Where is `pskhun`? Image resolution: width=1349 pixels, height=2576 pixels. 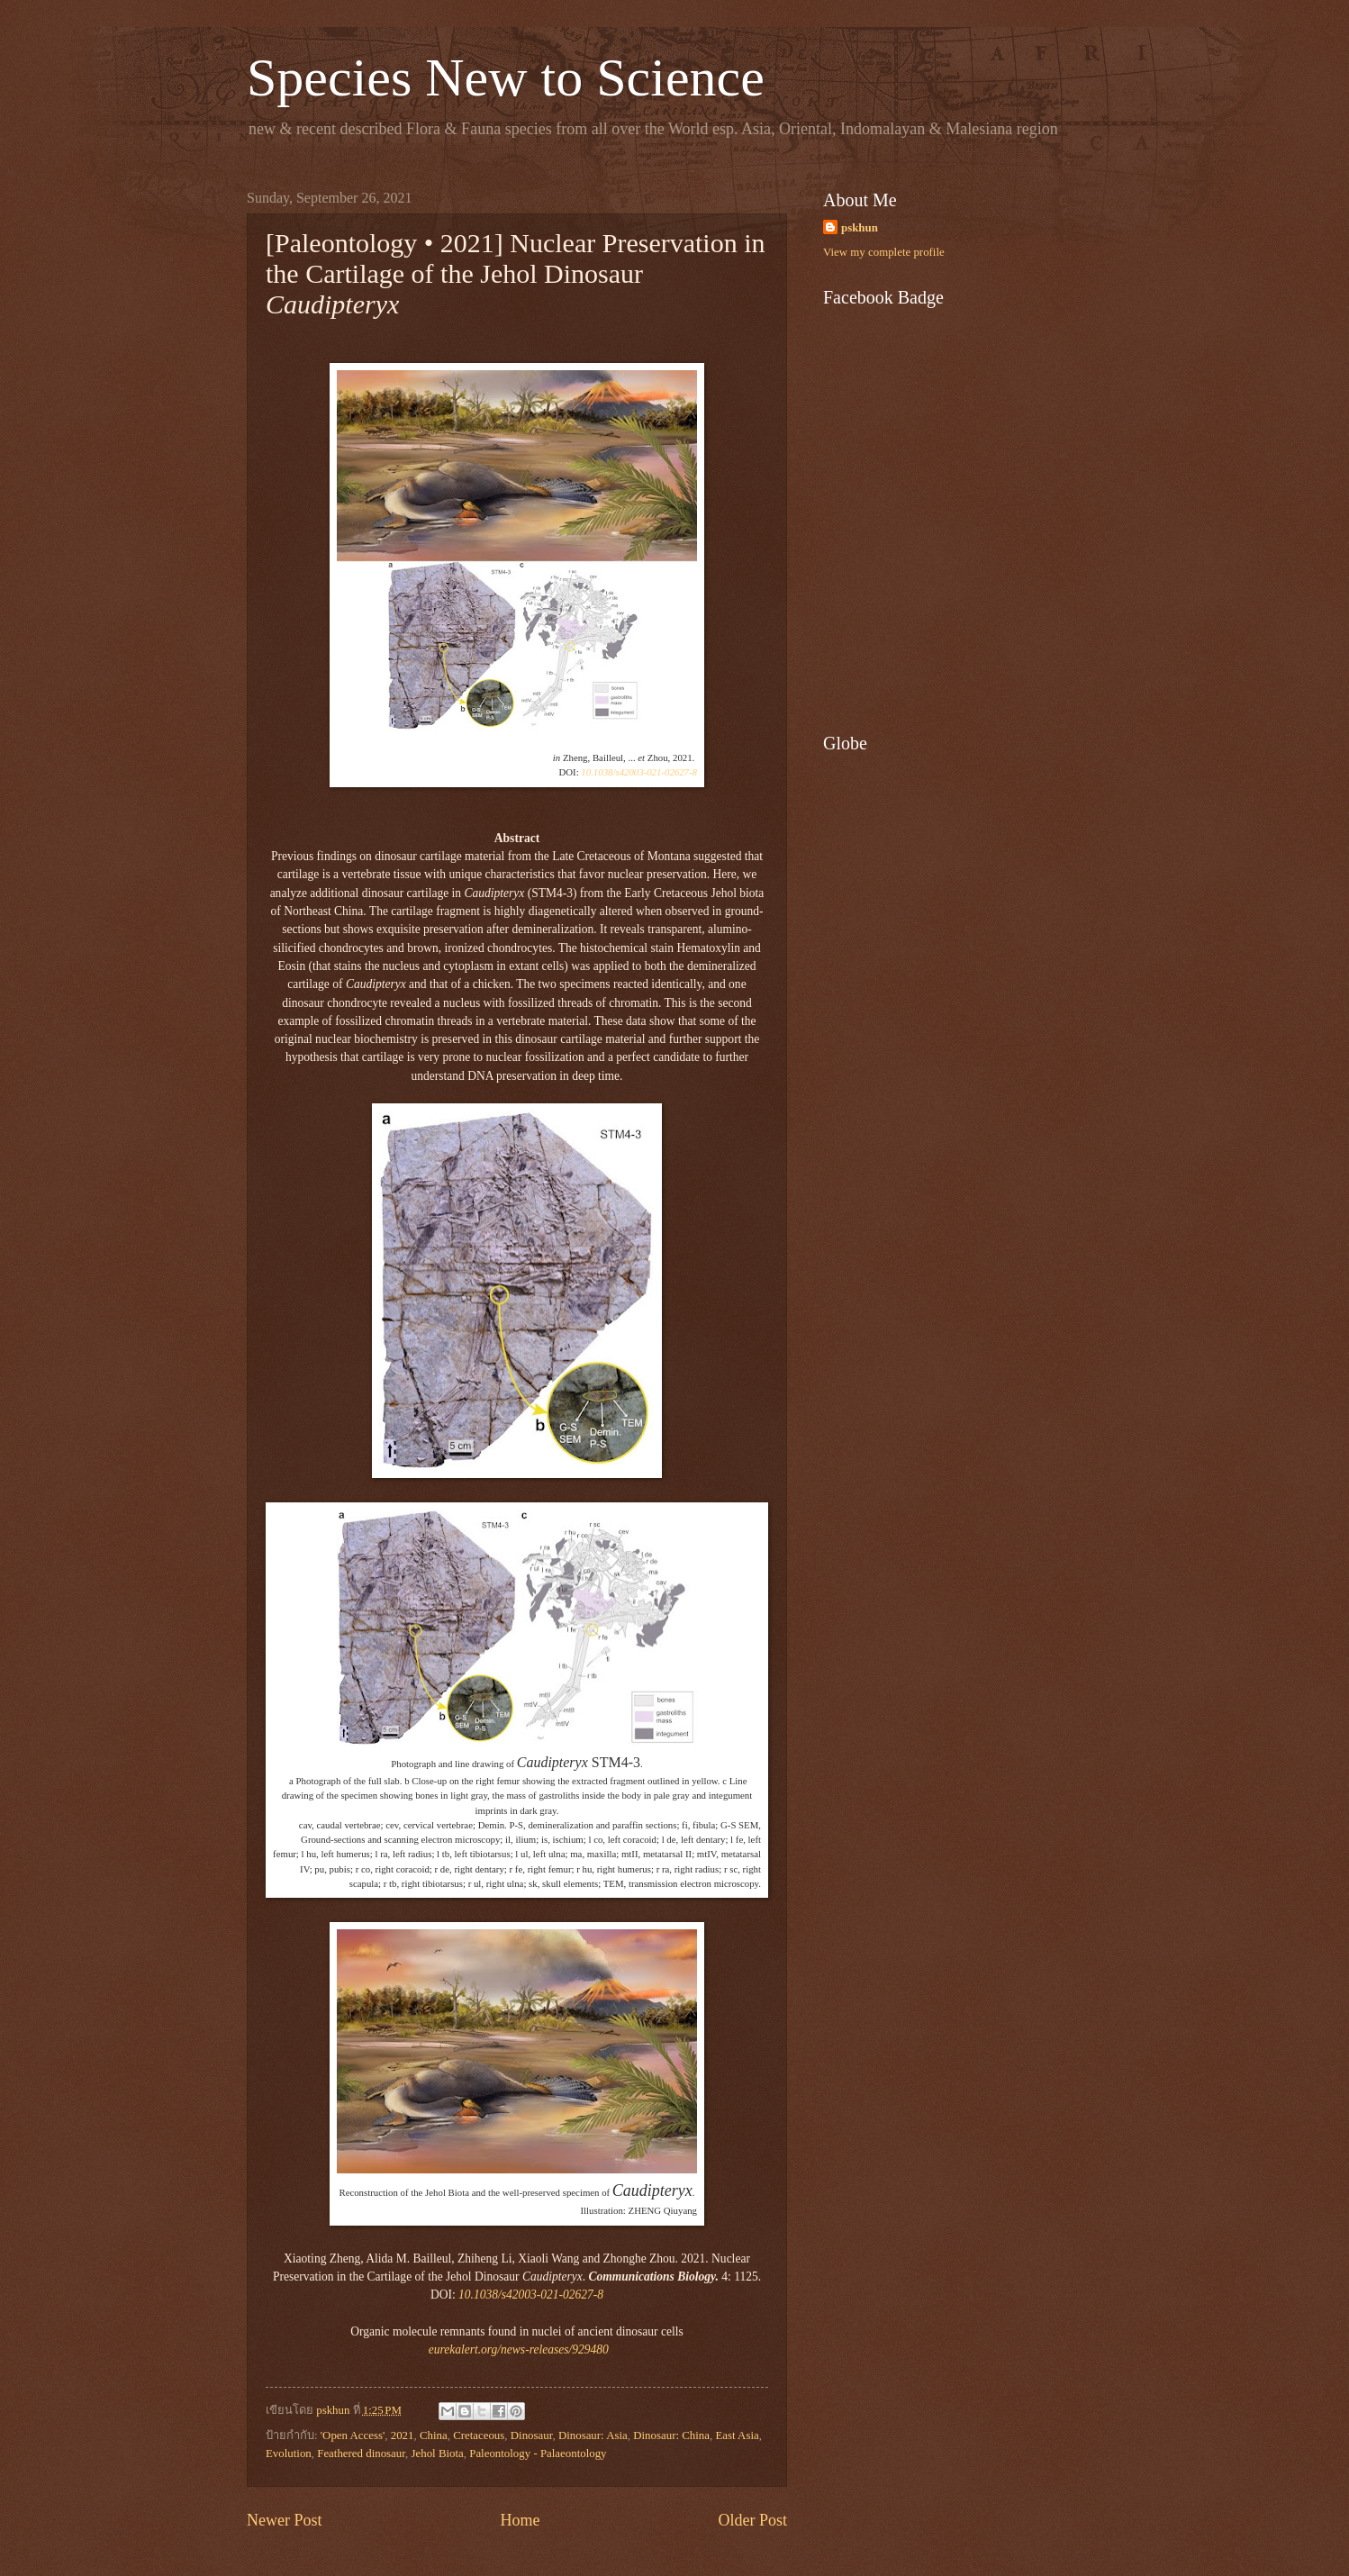
pskhun is located at coordinates (859, 228).